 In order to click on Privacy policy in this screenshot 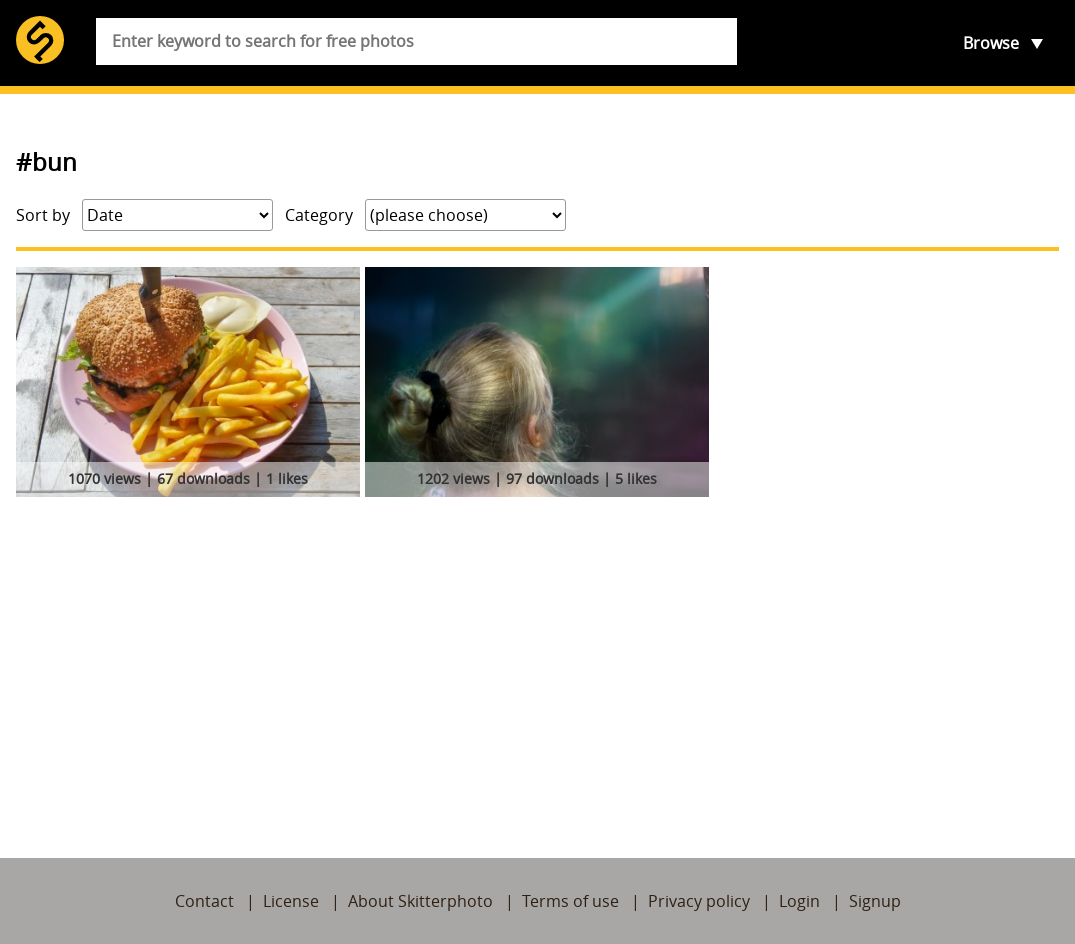, I will do `click(699, 901)`.